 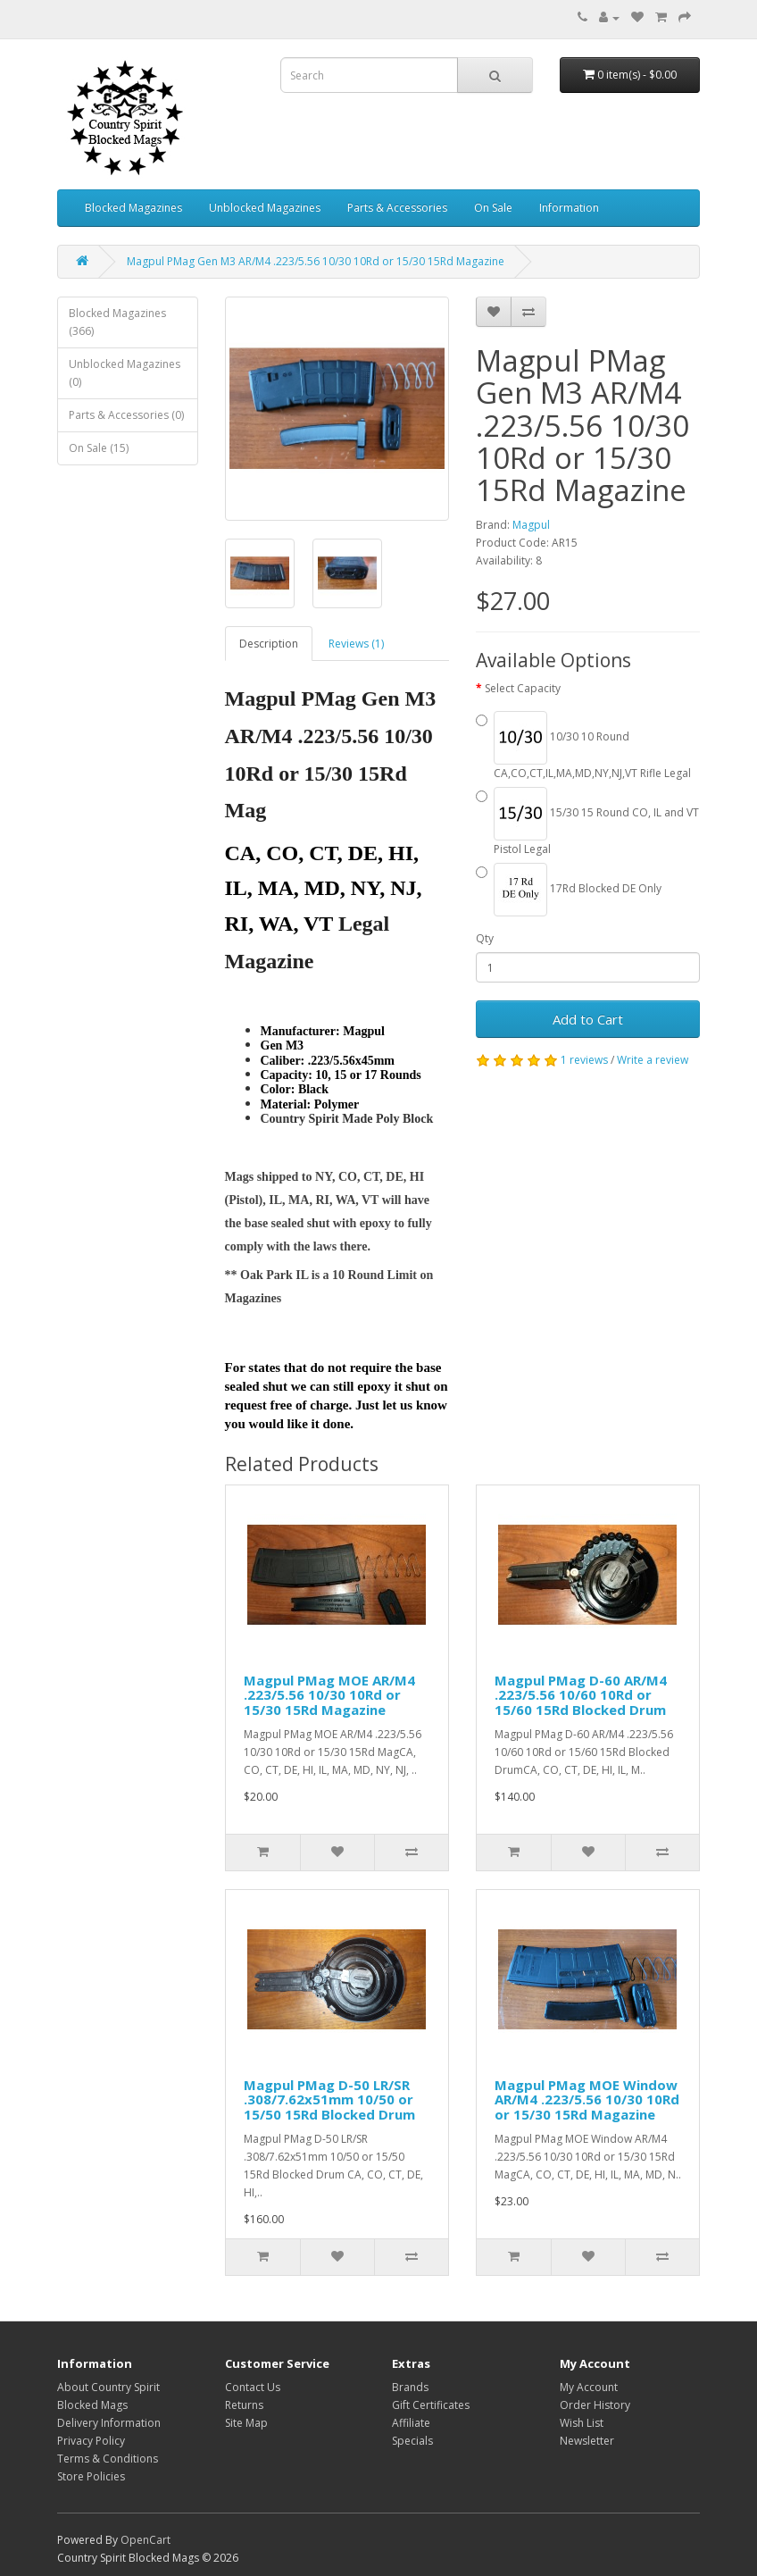 I want to click on Gift Certificates, so click(x=431, y=2405).